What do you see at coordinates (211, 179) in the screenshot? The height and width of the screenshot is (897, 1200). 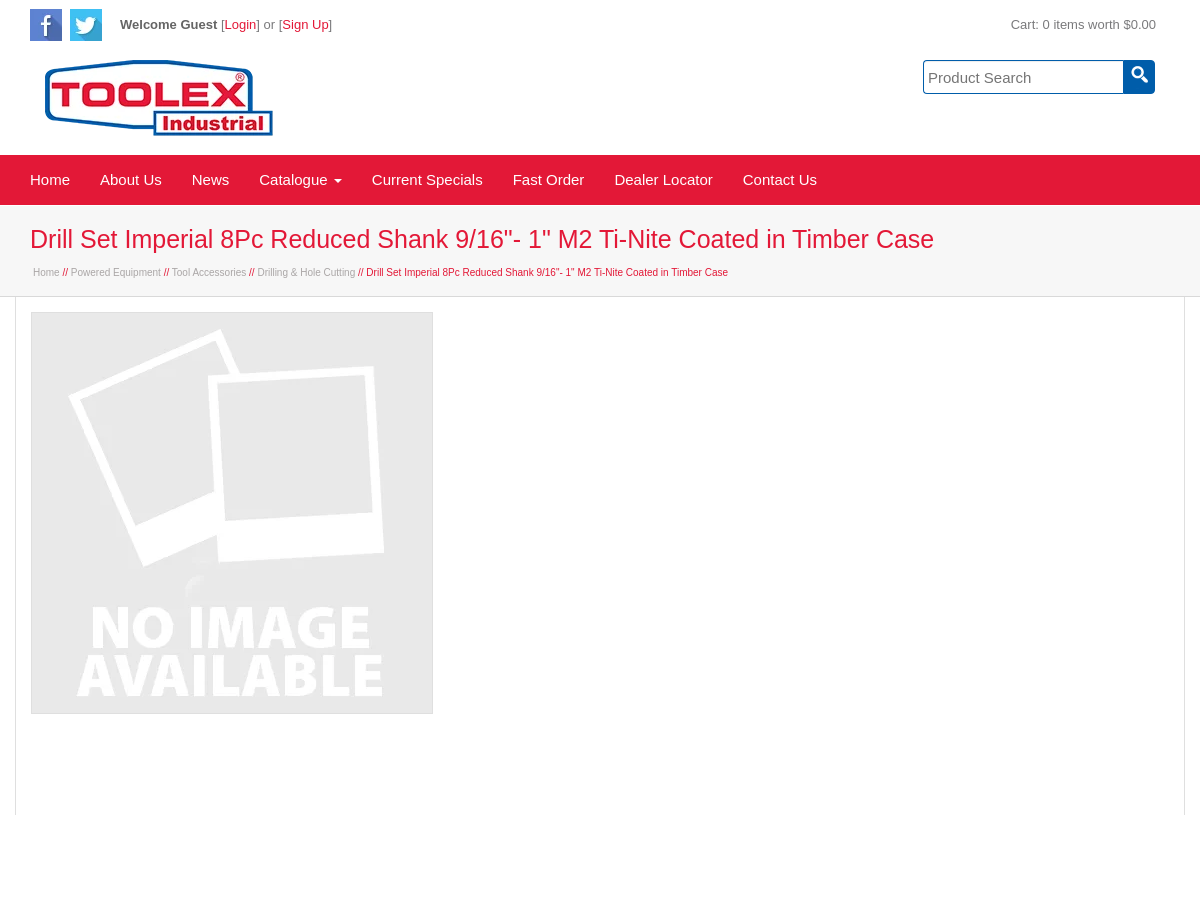 I see `News` at bounding box center [211, 179].